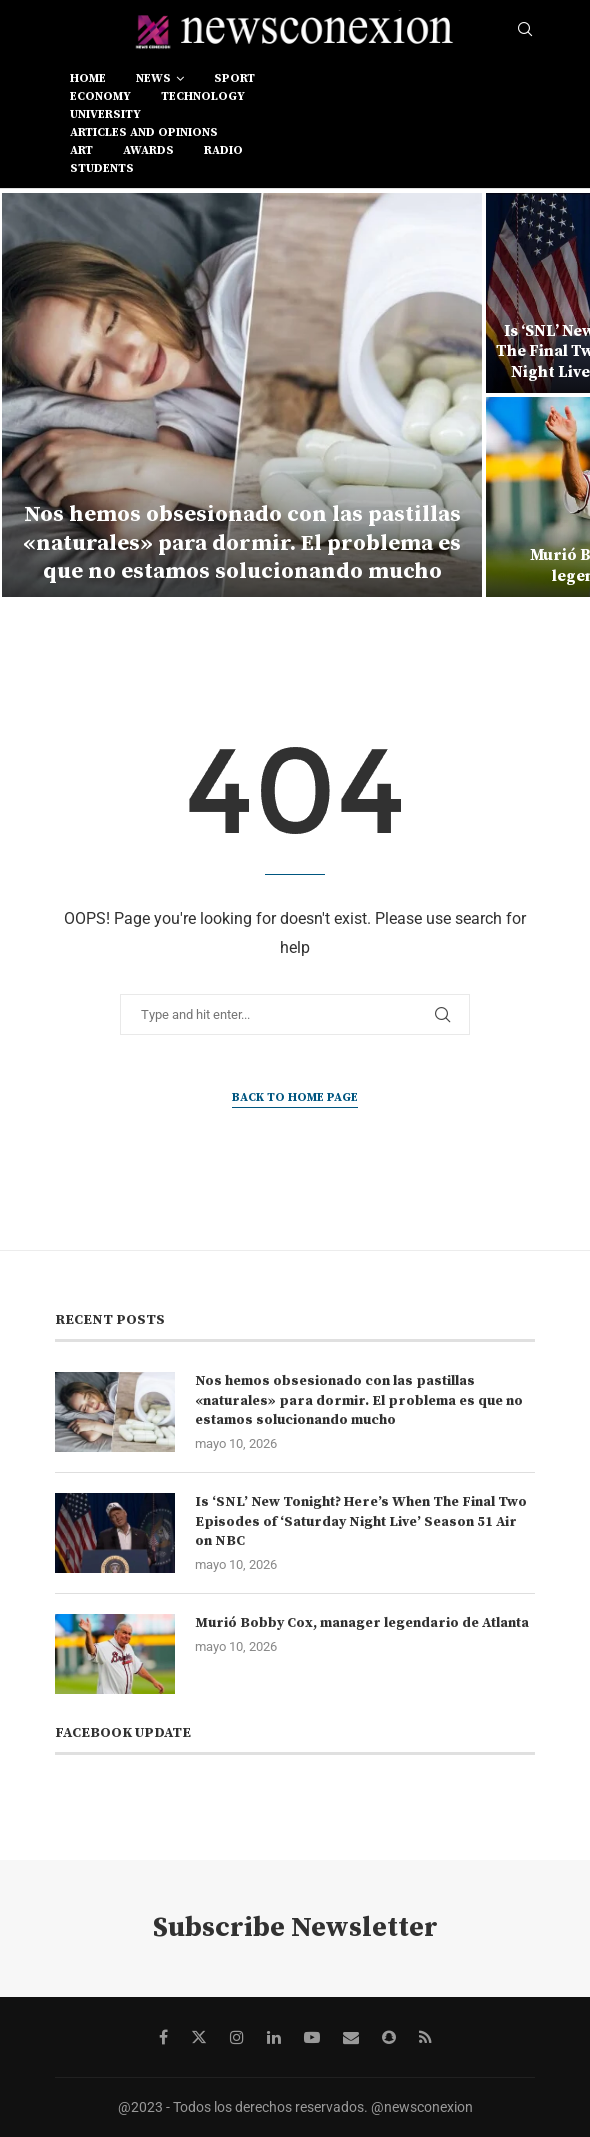  I want to click on [Nos hemos obsesionado con las pastillas «naturales» para dormir. El problema es que no estamos solucionando mucho], so click(242, 395).